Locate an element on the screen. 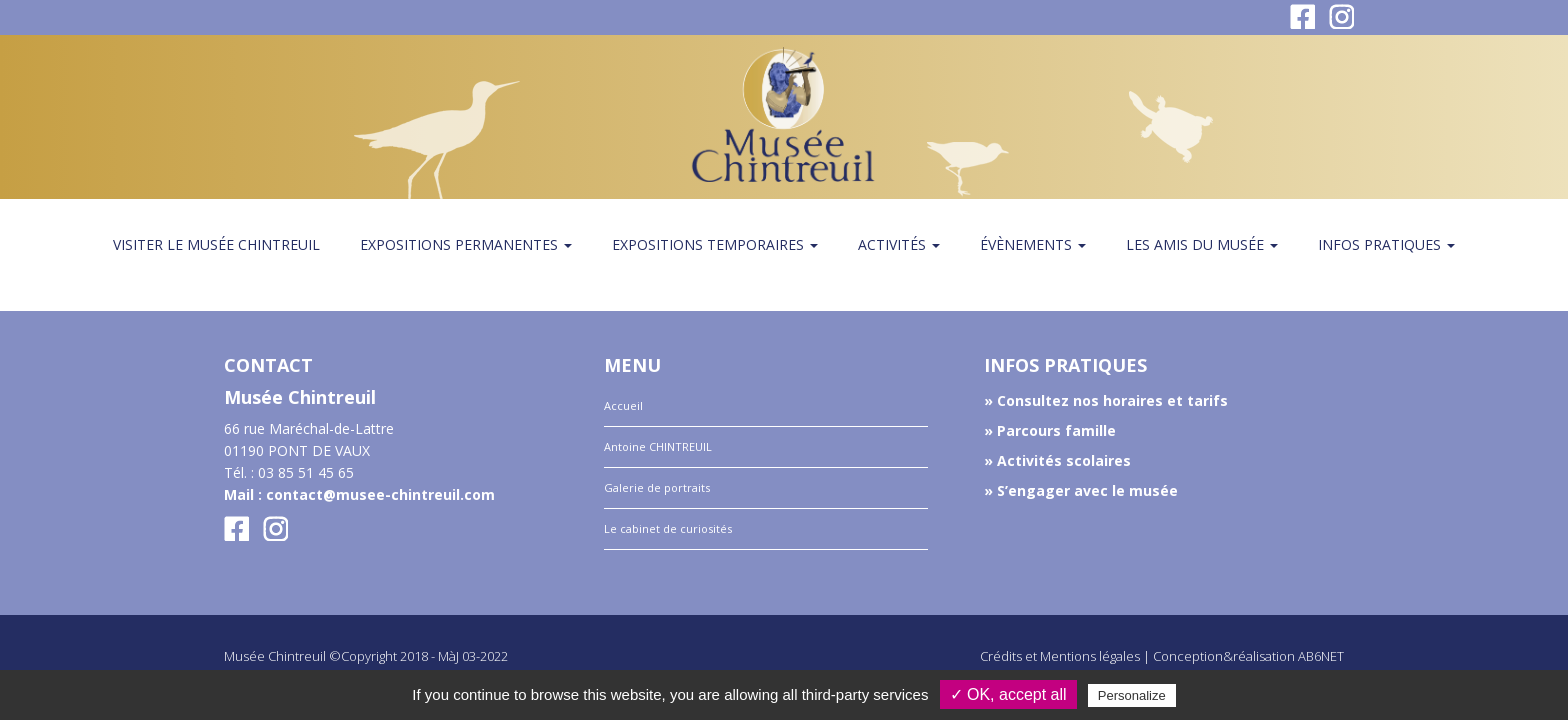 The width and height of the screenshot is (1568, 720). Évènements is located at coordinates (1033, 244).